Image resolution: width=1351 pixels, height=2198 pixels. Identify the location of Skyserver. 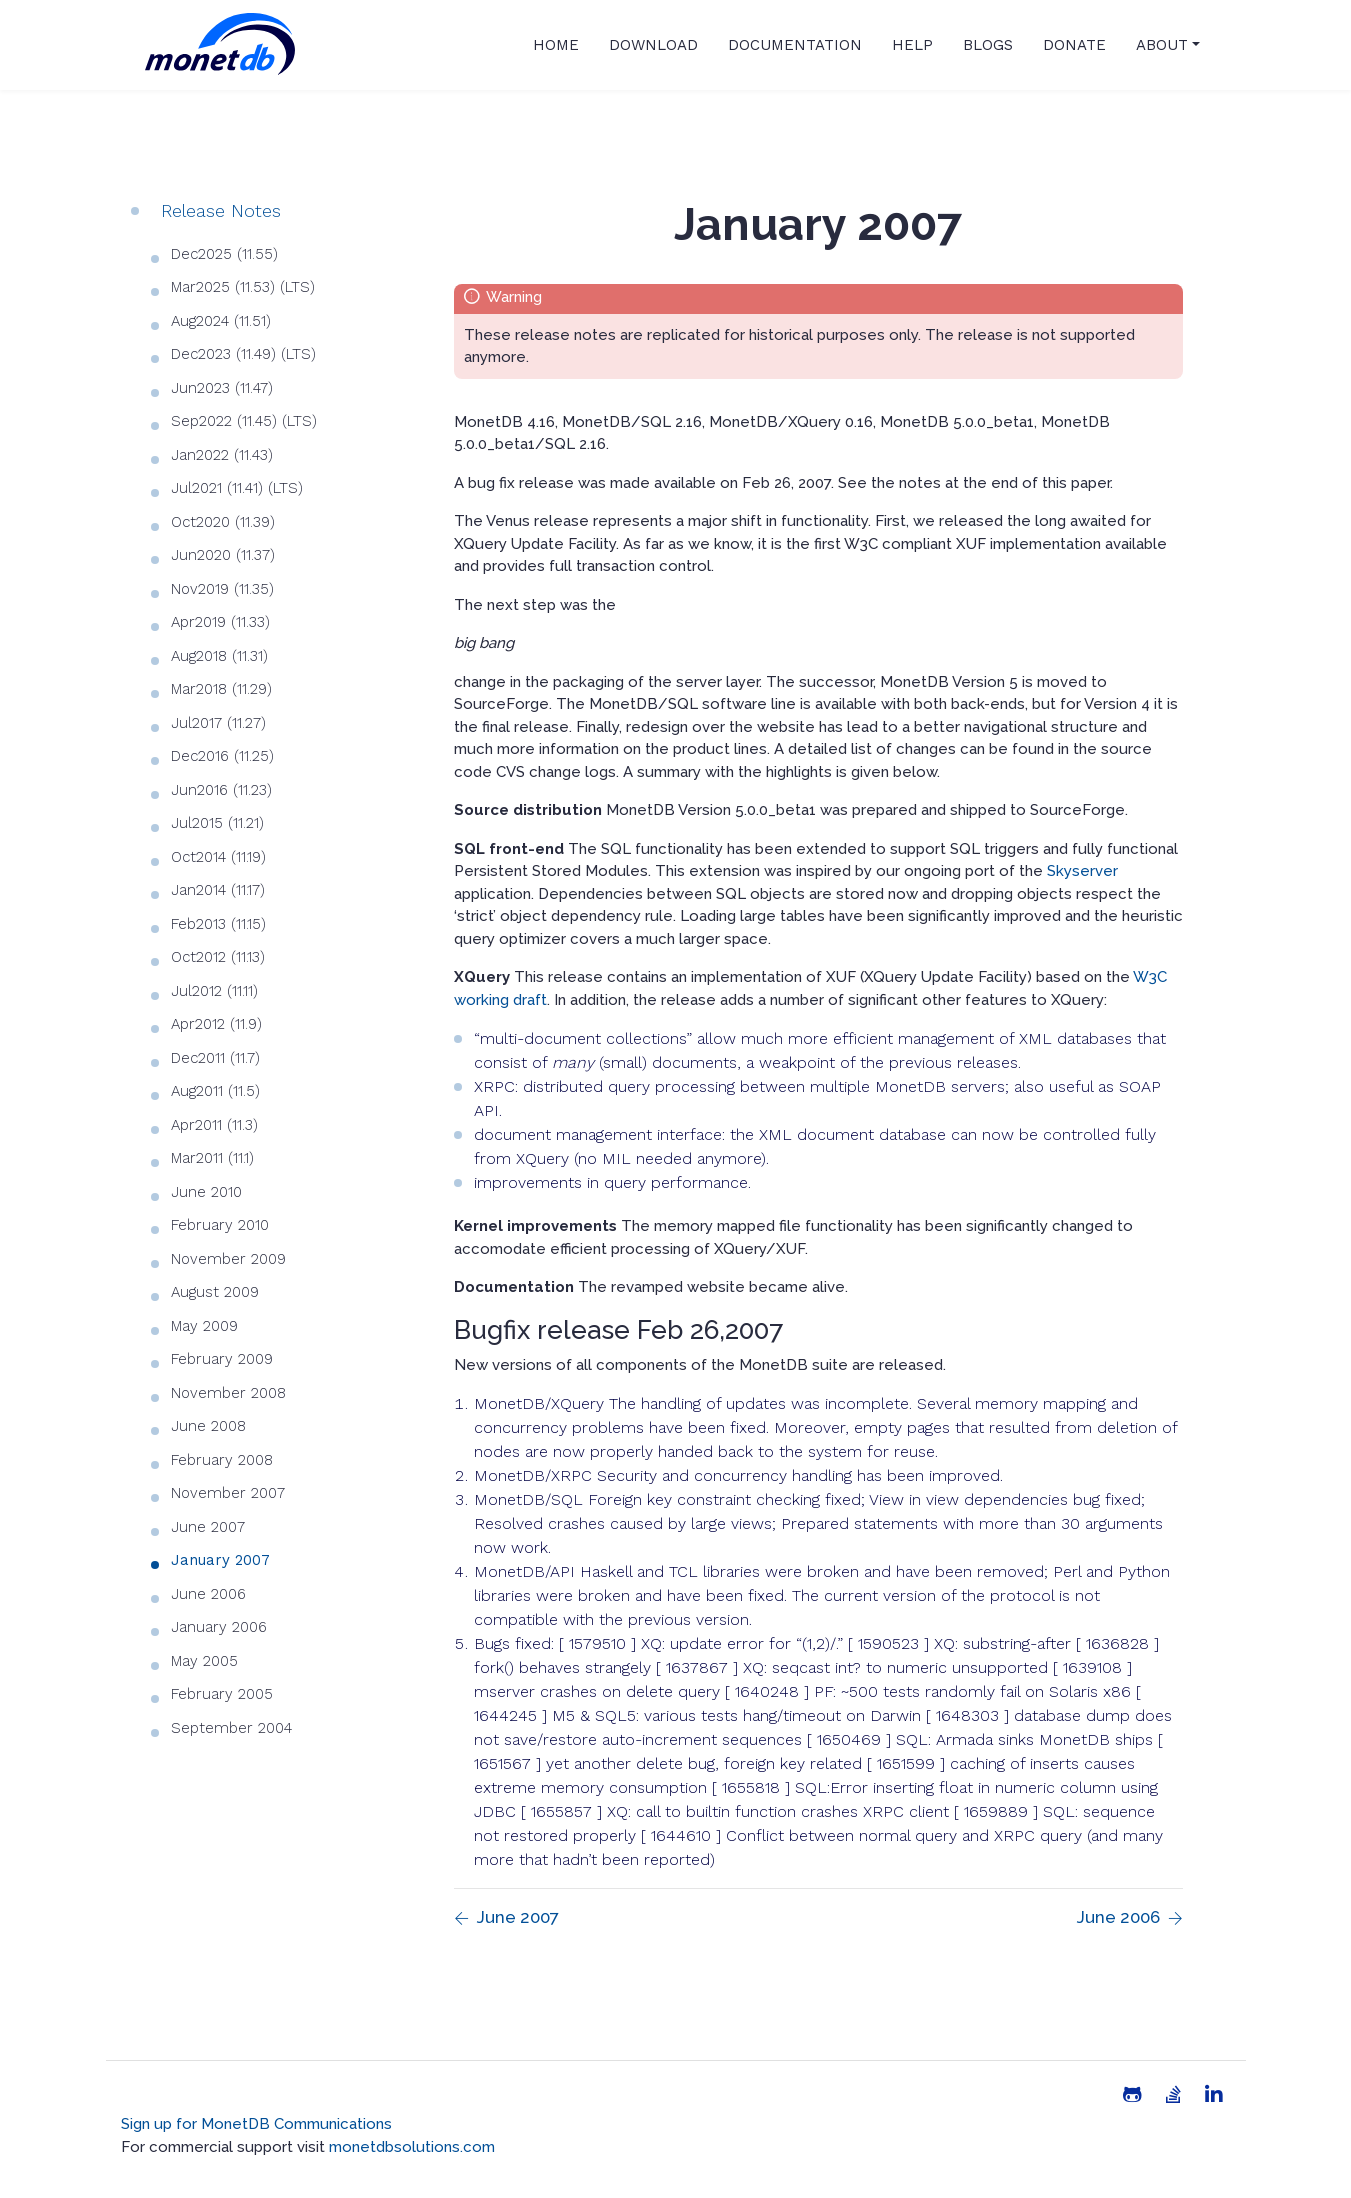
(1082, 871).